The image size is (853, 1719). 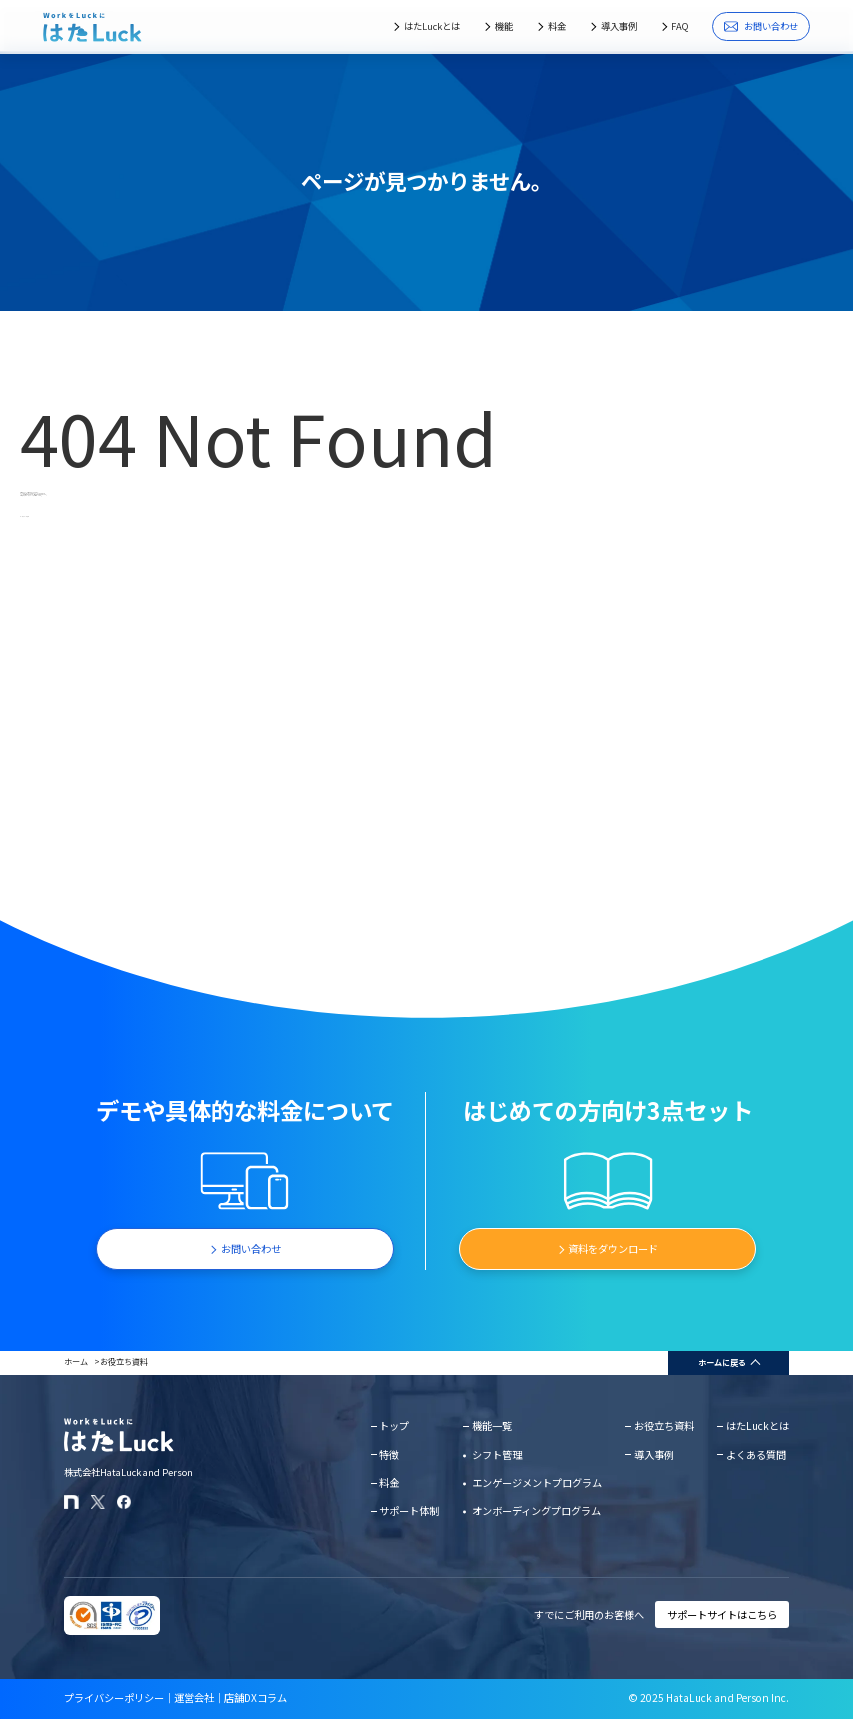 I want to click on [はたLuckホームページに戻る], so click(x=92, y=27).